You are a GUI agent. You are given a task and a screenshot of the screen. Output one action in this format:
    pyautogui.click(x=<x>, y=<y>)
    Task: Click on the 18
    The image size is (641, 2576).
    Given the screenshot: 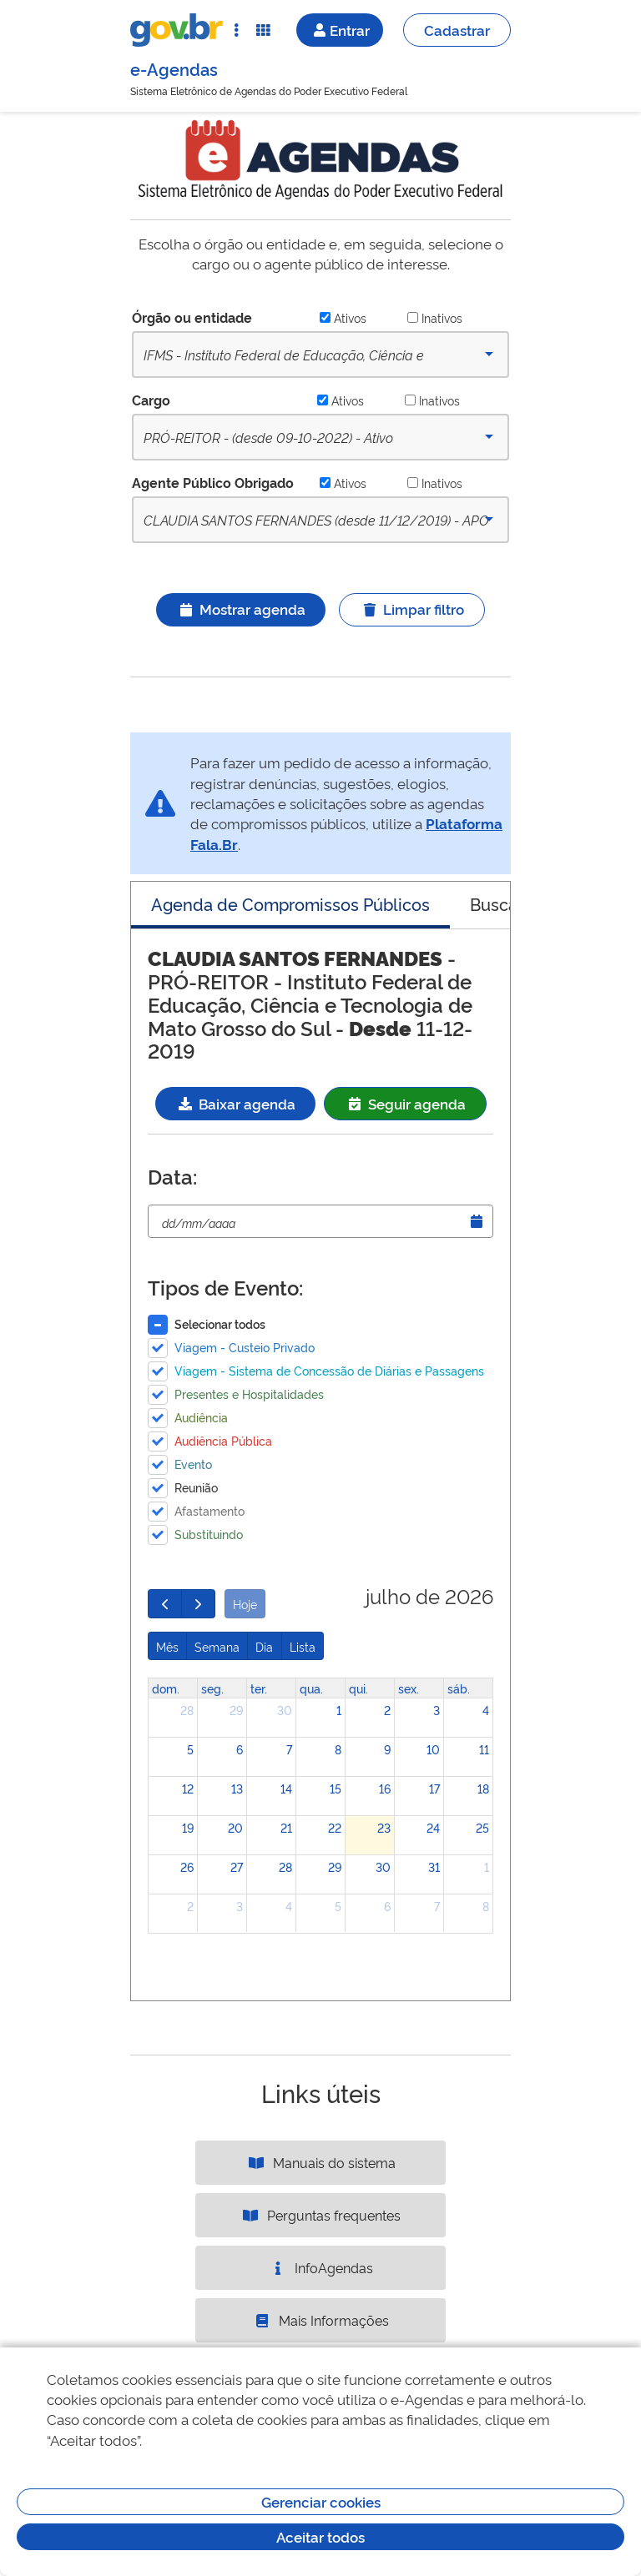 What is the action you would take?
    pyautogui.click(x=483, y=1788)
    